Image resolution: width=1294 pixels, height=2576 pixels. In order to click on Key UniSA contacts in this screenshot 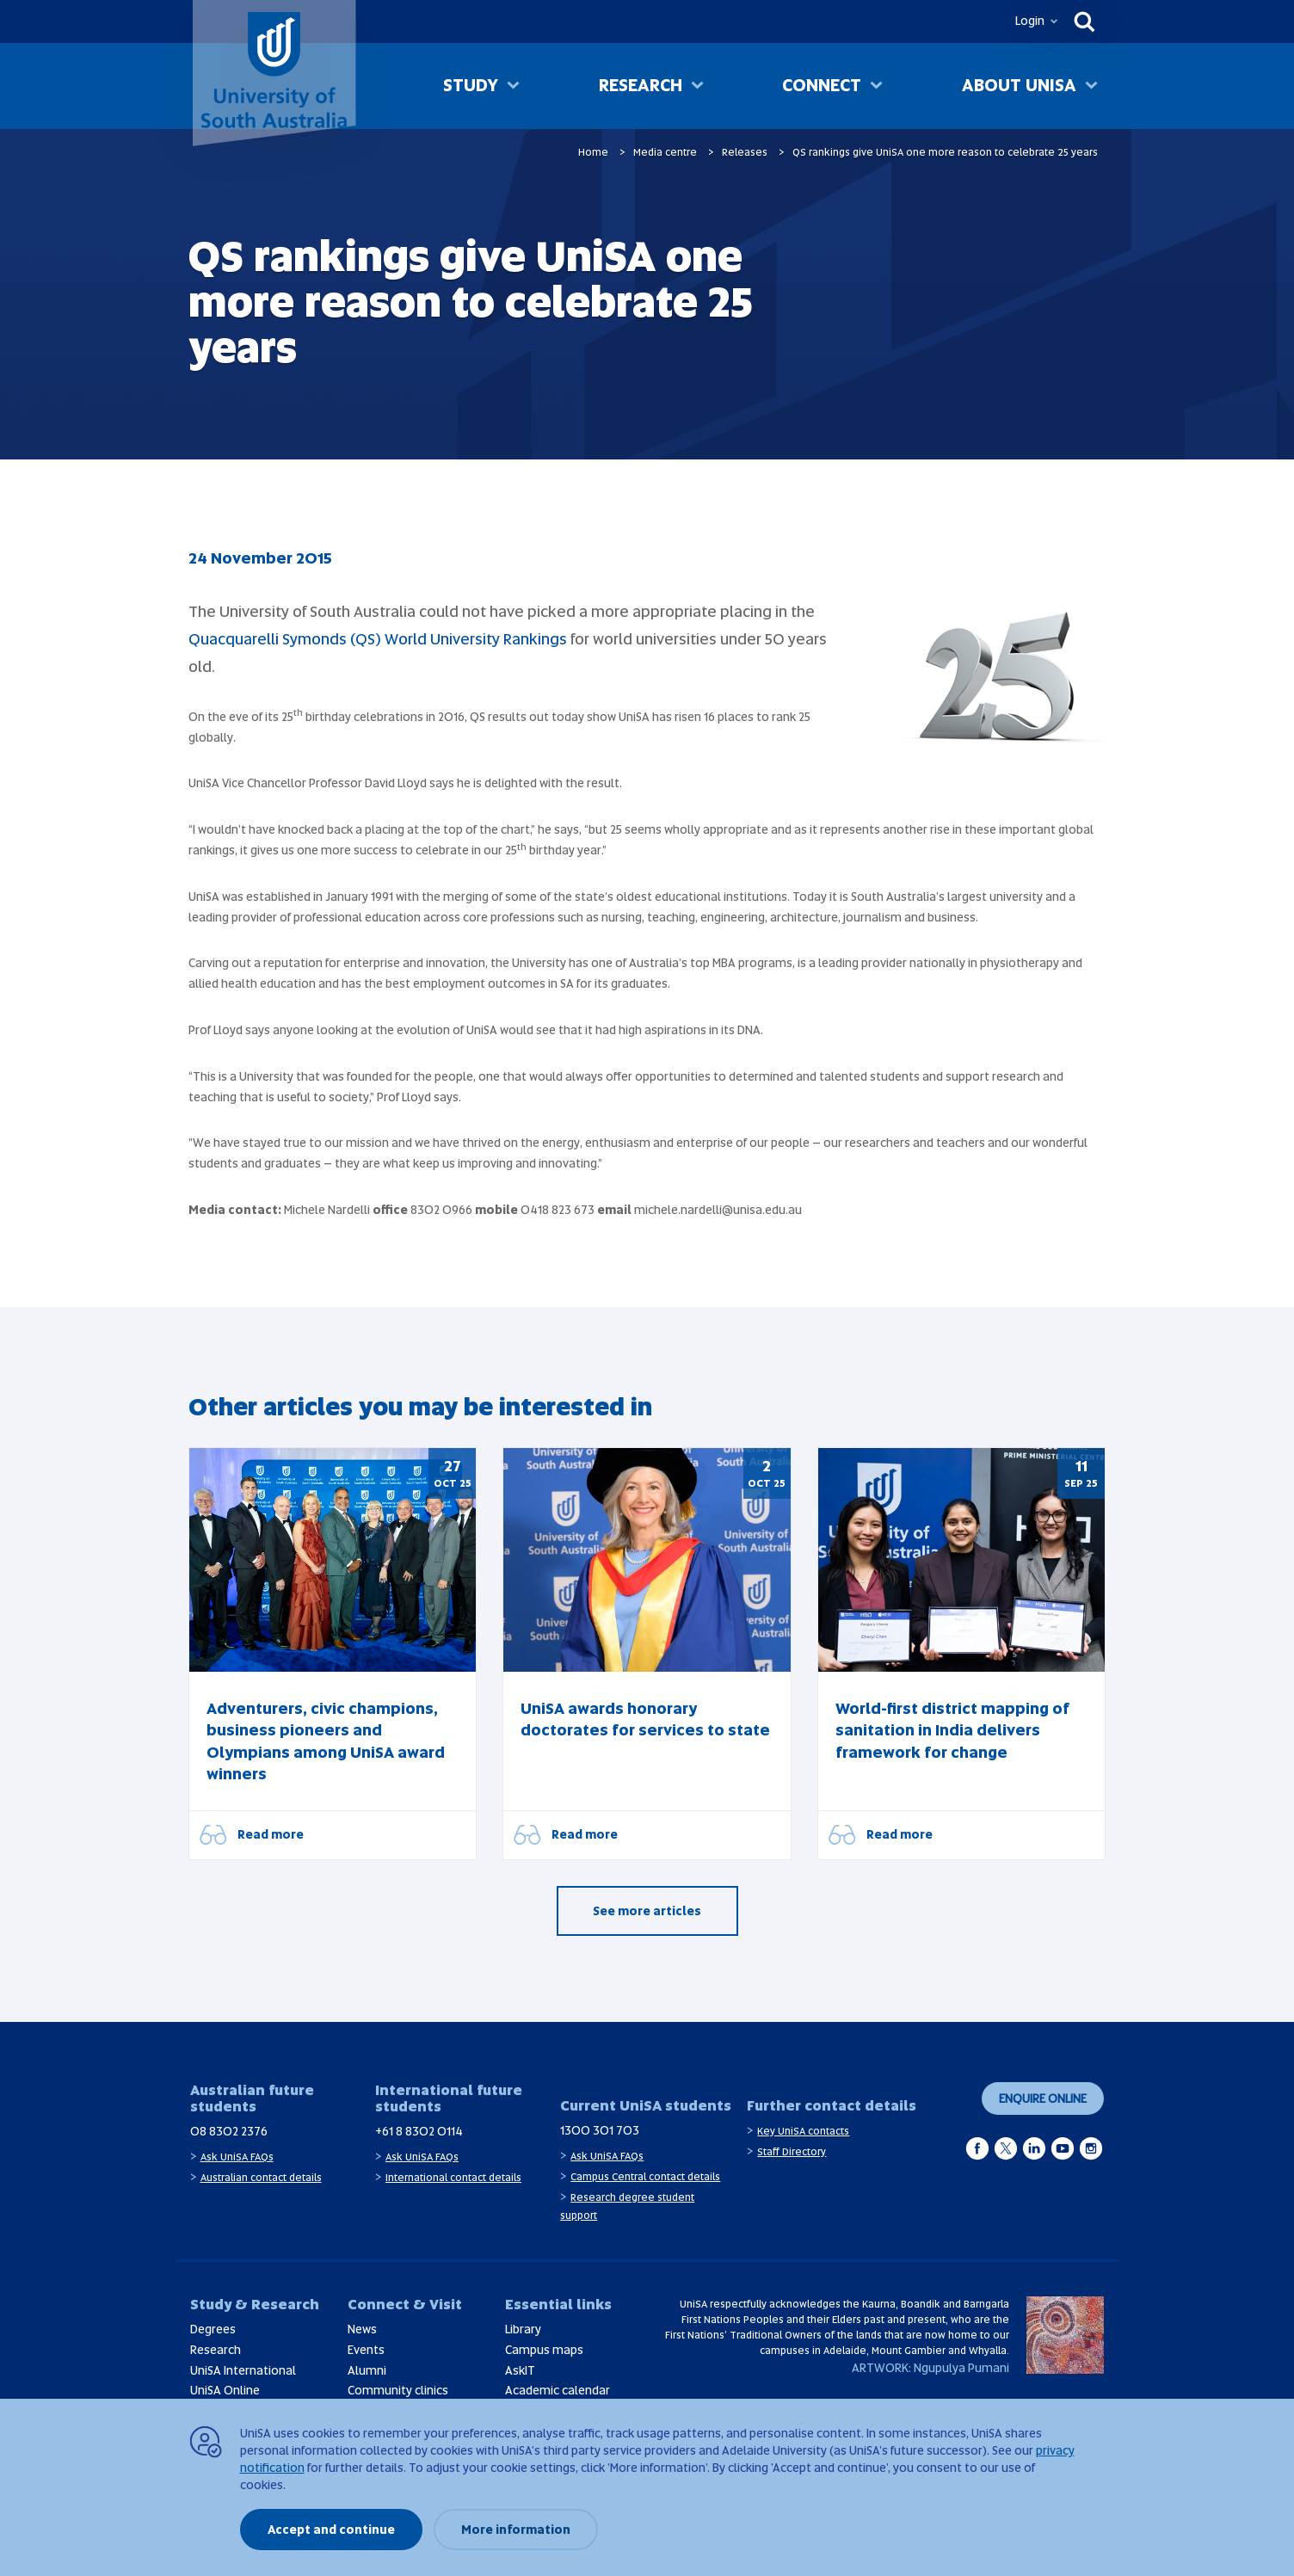, I will do `click(803, 2131)`.